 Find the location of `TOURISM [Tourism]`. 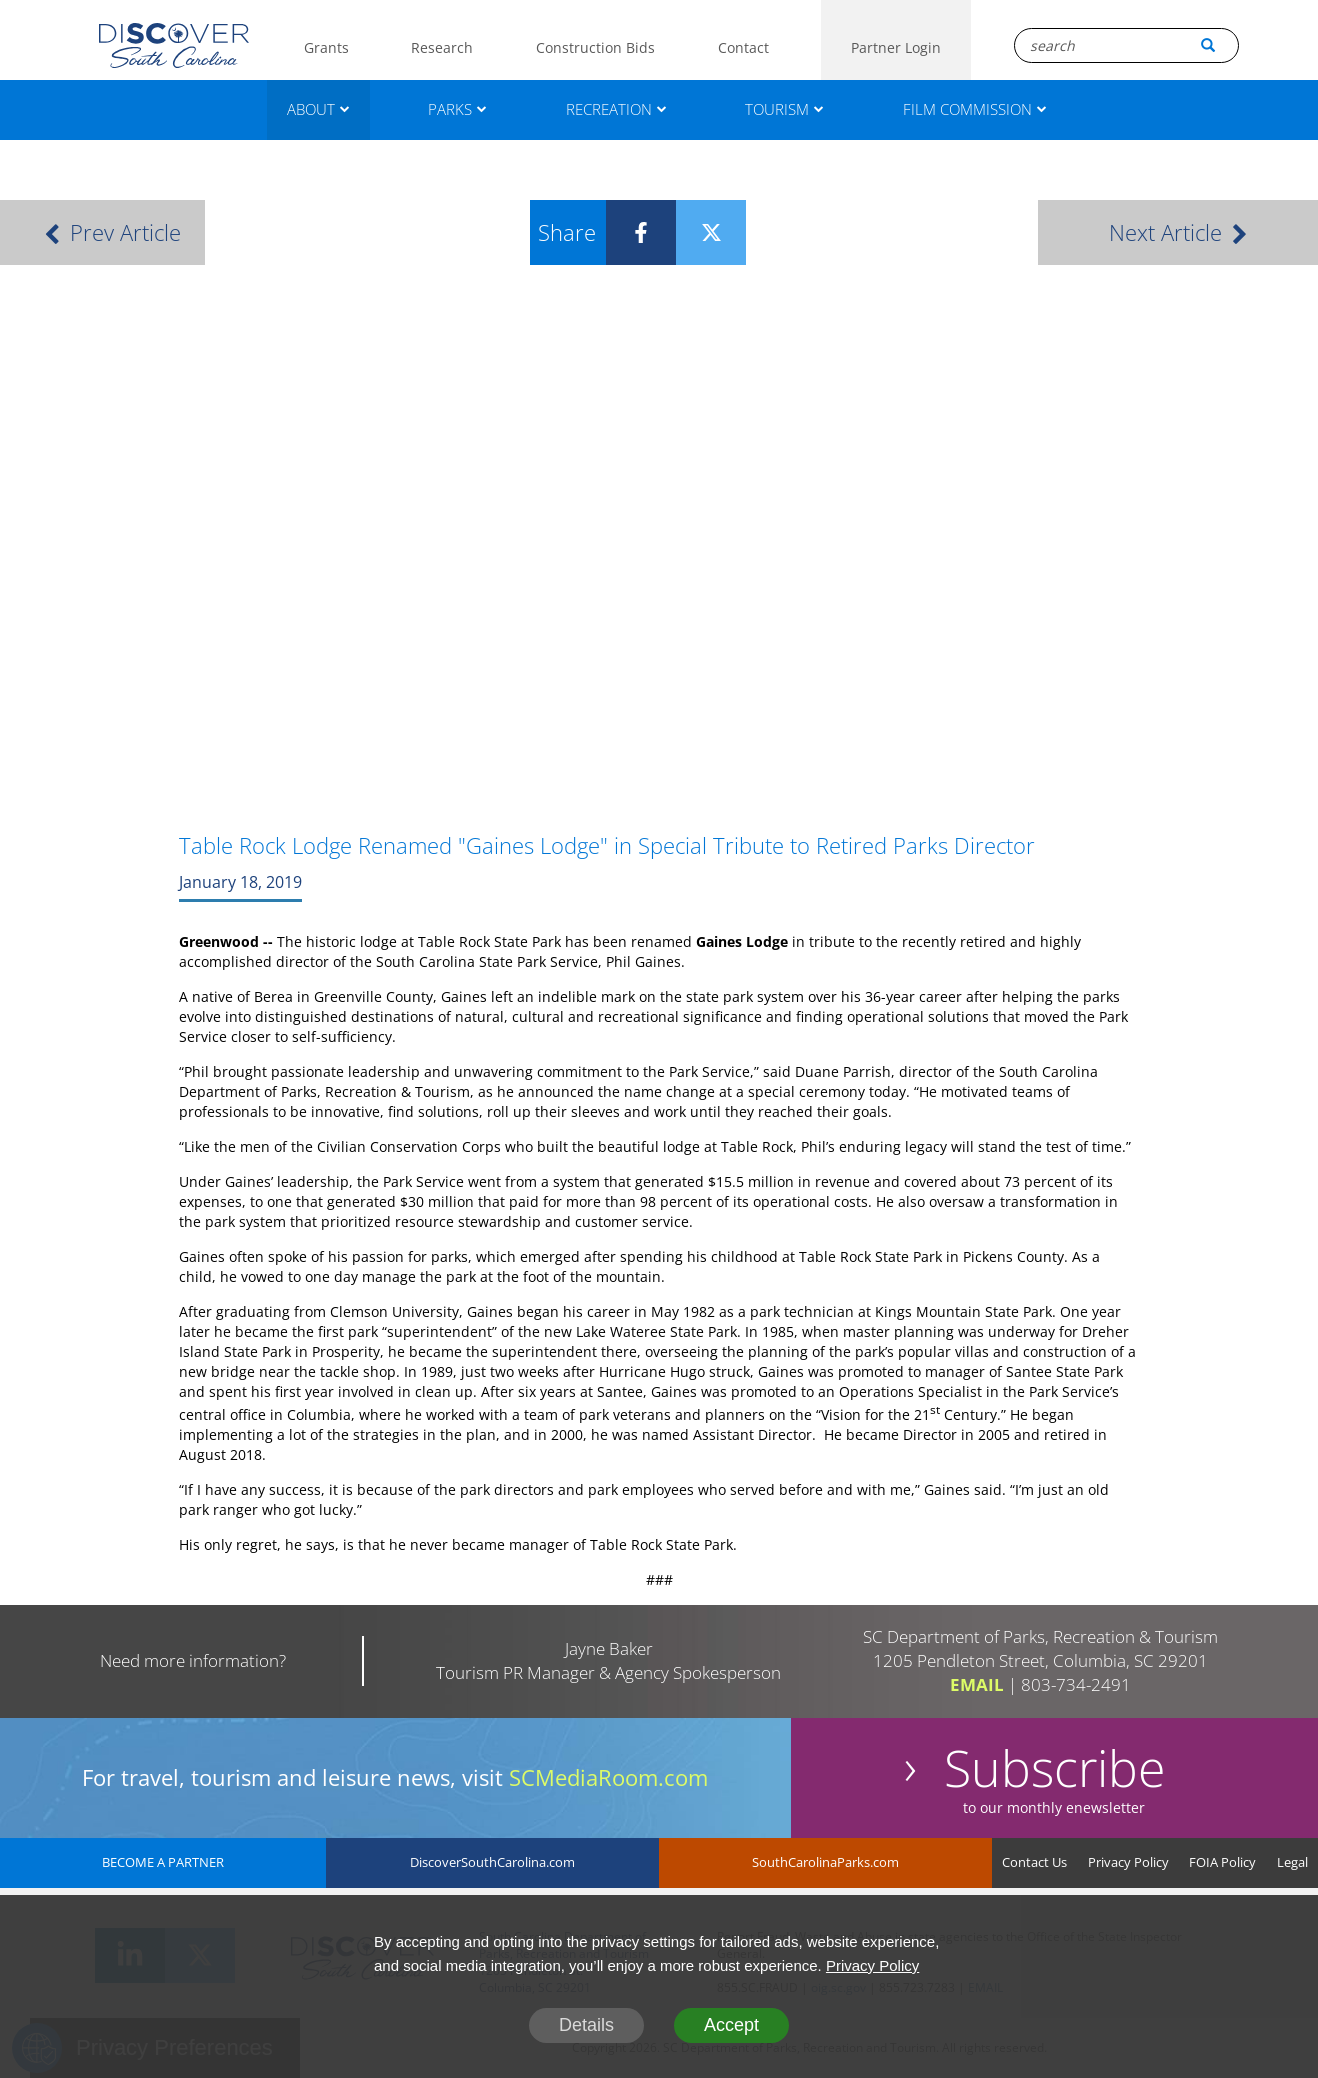

TOURISM [Tourism] is located at coordinates (784, 109).